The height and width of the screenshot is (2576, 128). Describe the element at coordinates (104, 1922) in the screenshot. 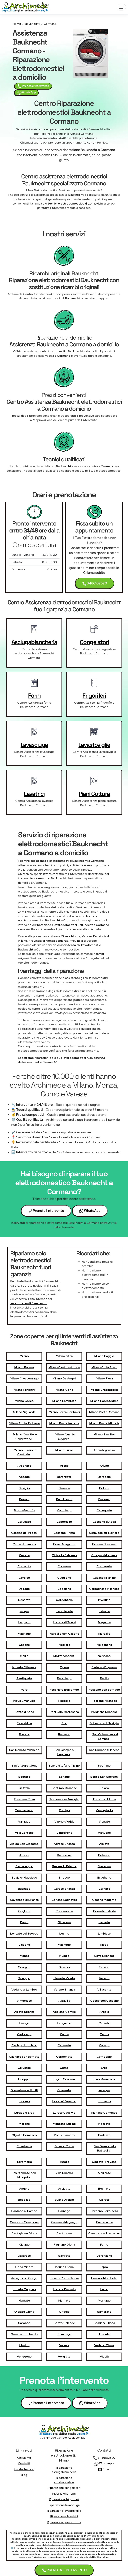

I see `Lazzate` at that location.